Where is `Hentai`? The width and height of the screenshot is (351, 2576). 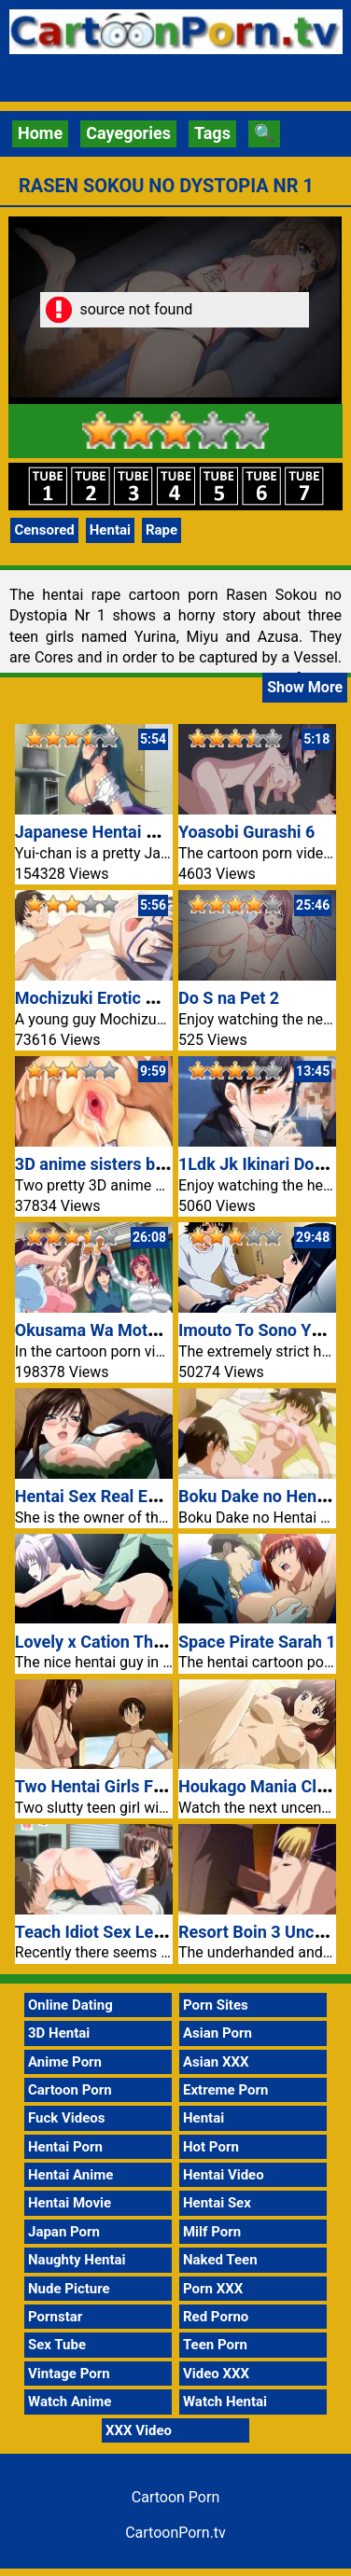 Hentai is located at coordinates (110, 530).